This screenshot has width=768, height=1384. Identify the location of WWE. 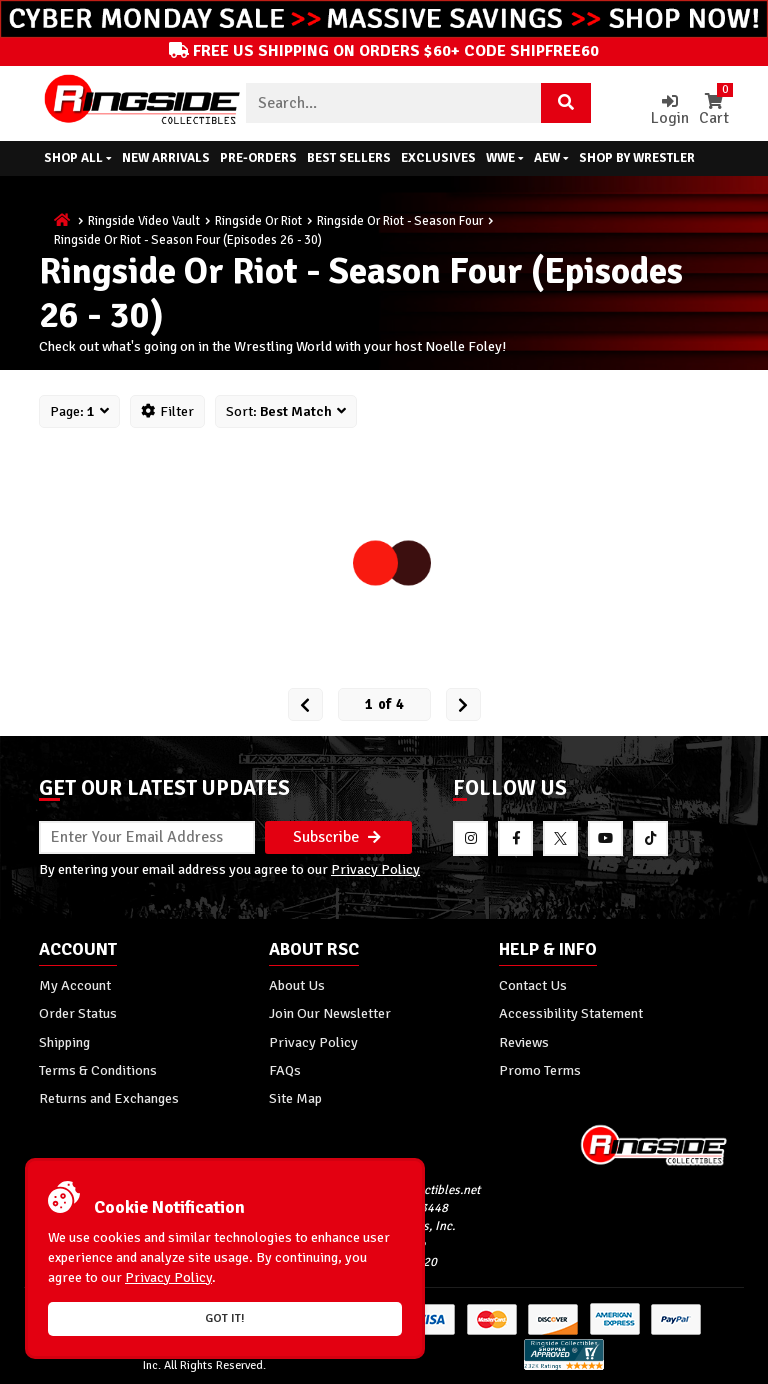
(505, 158).